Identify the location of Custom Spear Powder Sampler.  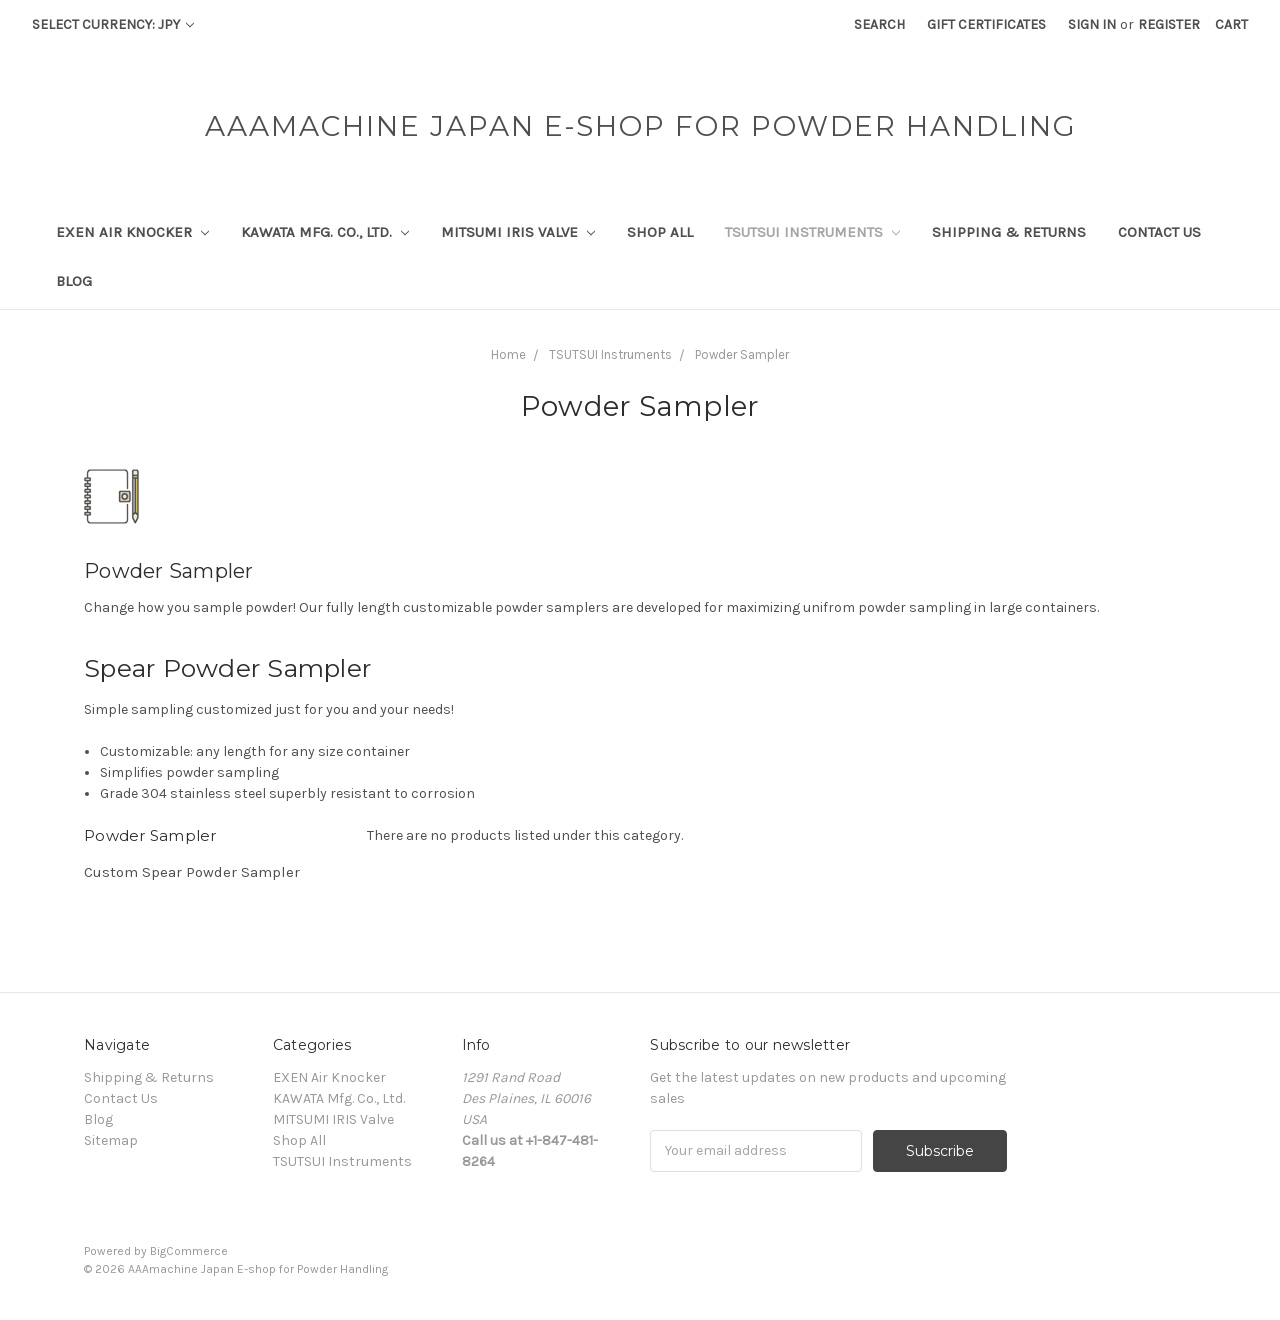
(192, 872).